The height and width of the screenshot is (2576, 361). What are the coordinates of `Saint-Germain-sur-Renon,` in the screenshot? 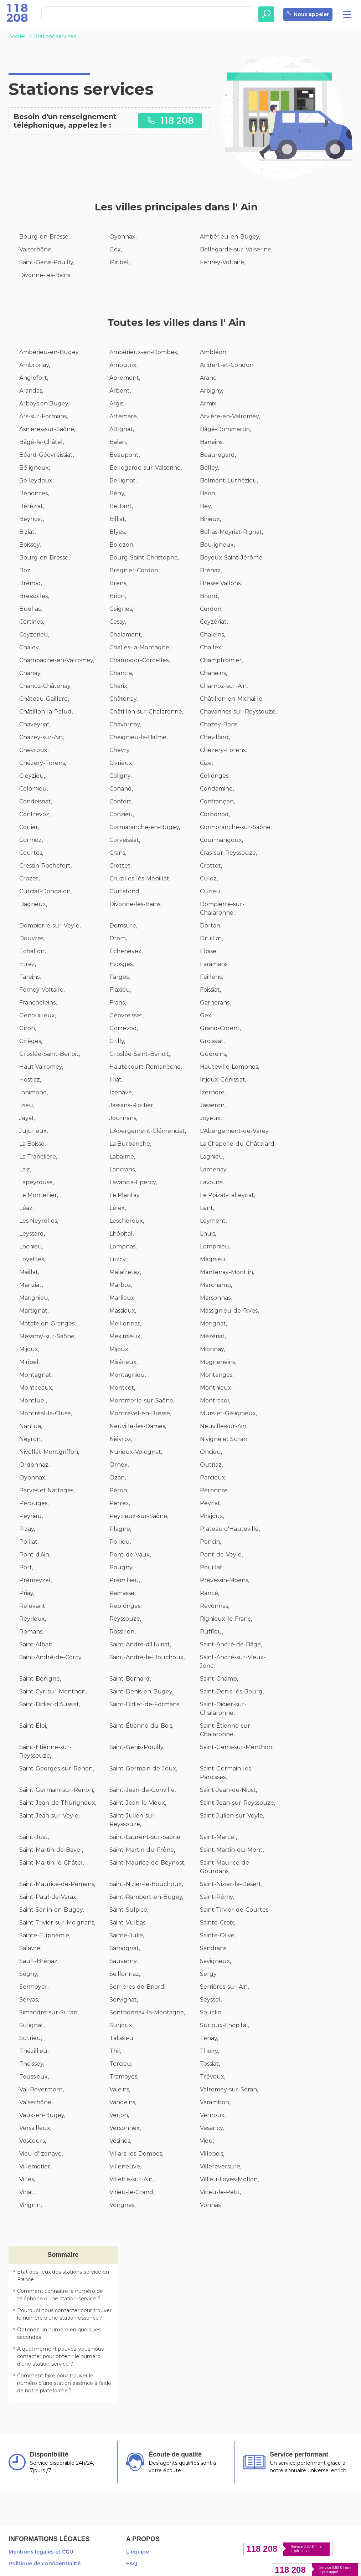 It's located at (56, 1790).